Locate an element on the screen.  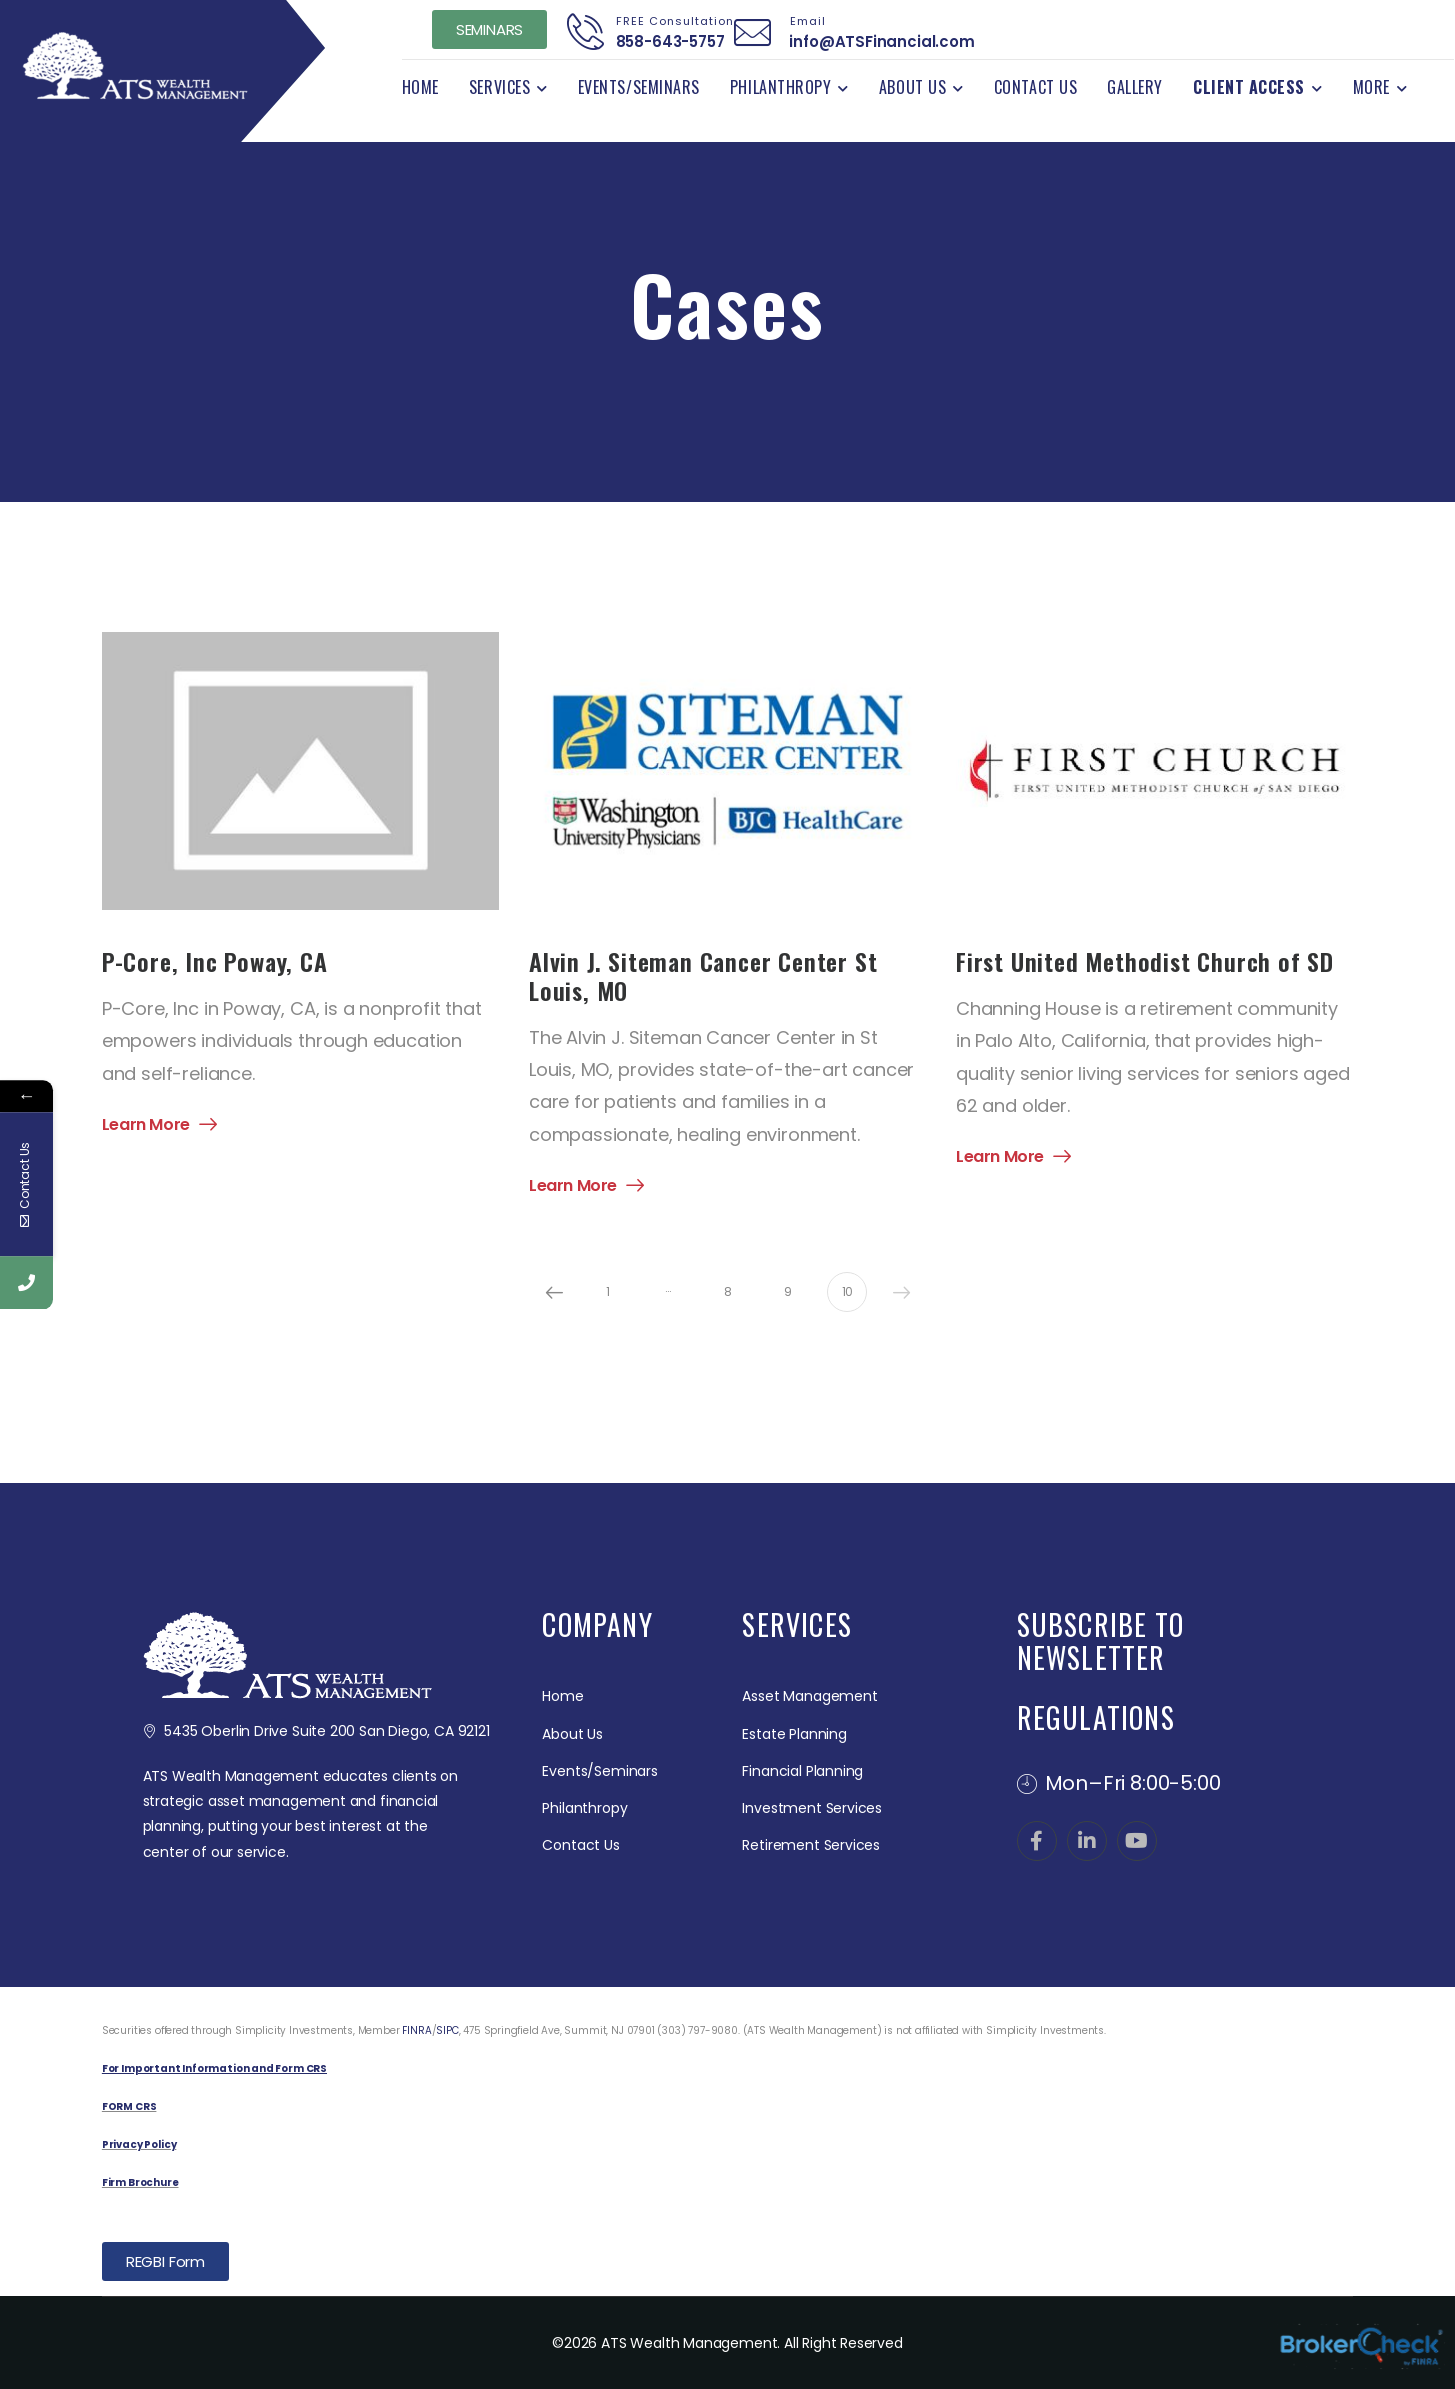
FREE Consultation is located at coordinates (669, 21).